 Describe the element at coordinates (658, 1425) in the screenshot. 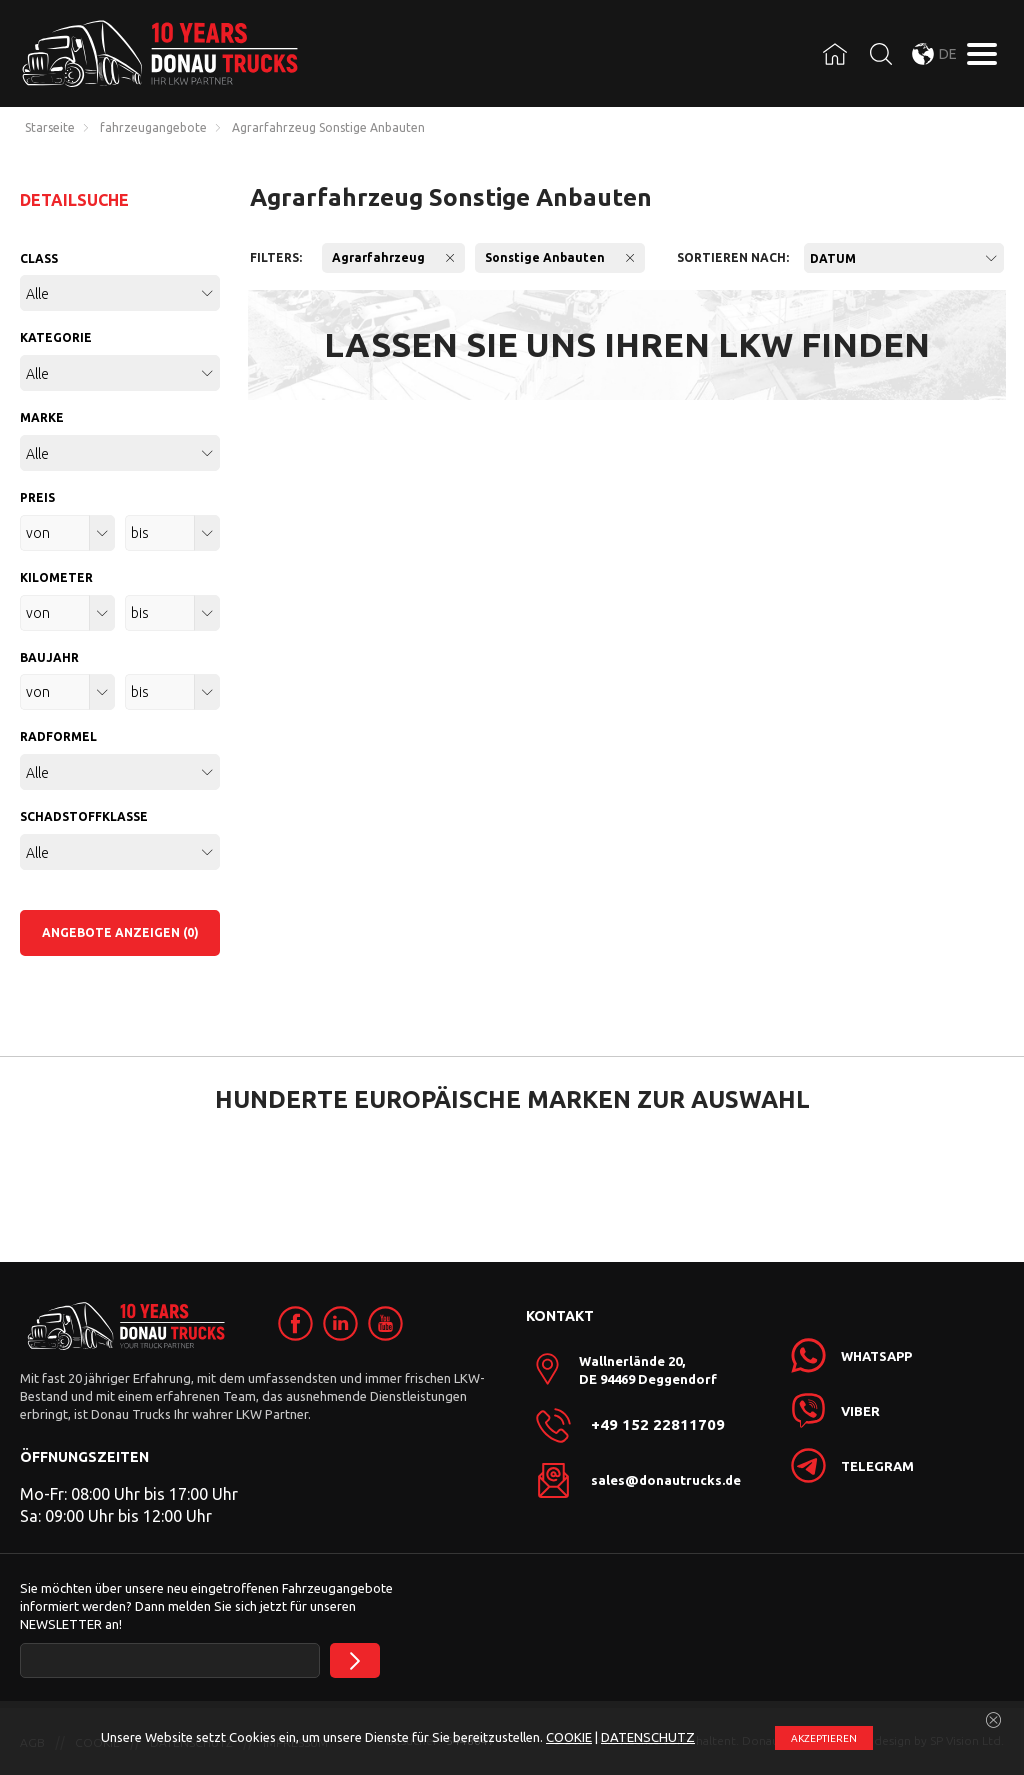

I see `+49 152 22811709` at that location.